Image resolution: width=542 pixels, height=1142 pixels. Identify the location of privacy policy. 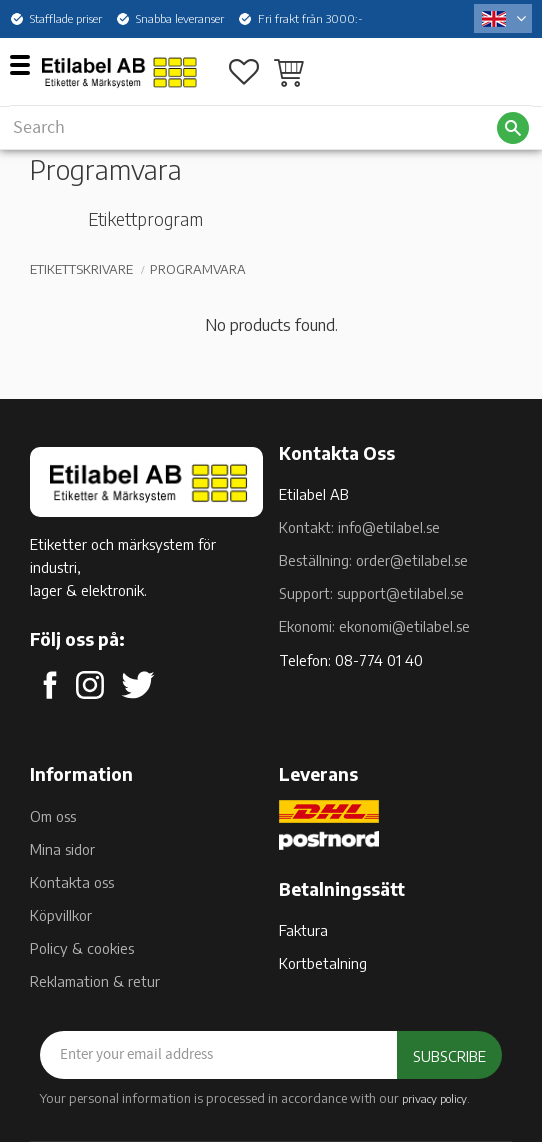
(434, 1098).